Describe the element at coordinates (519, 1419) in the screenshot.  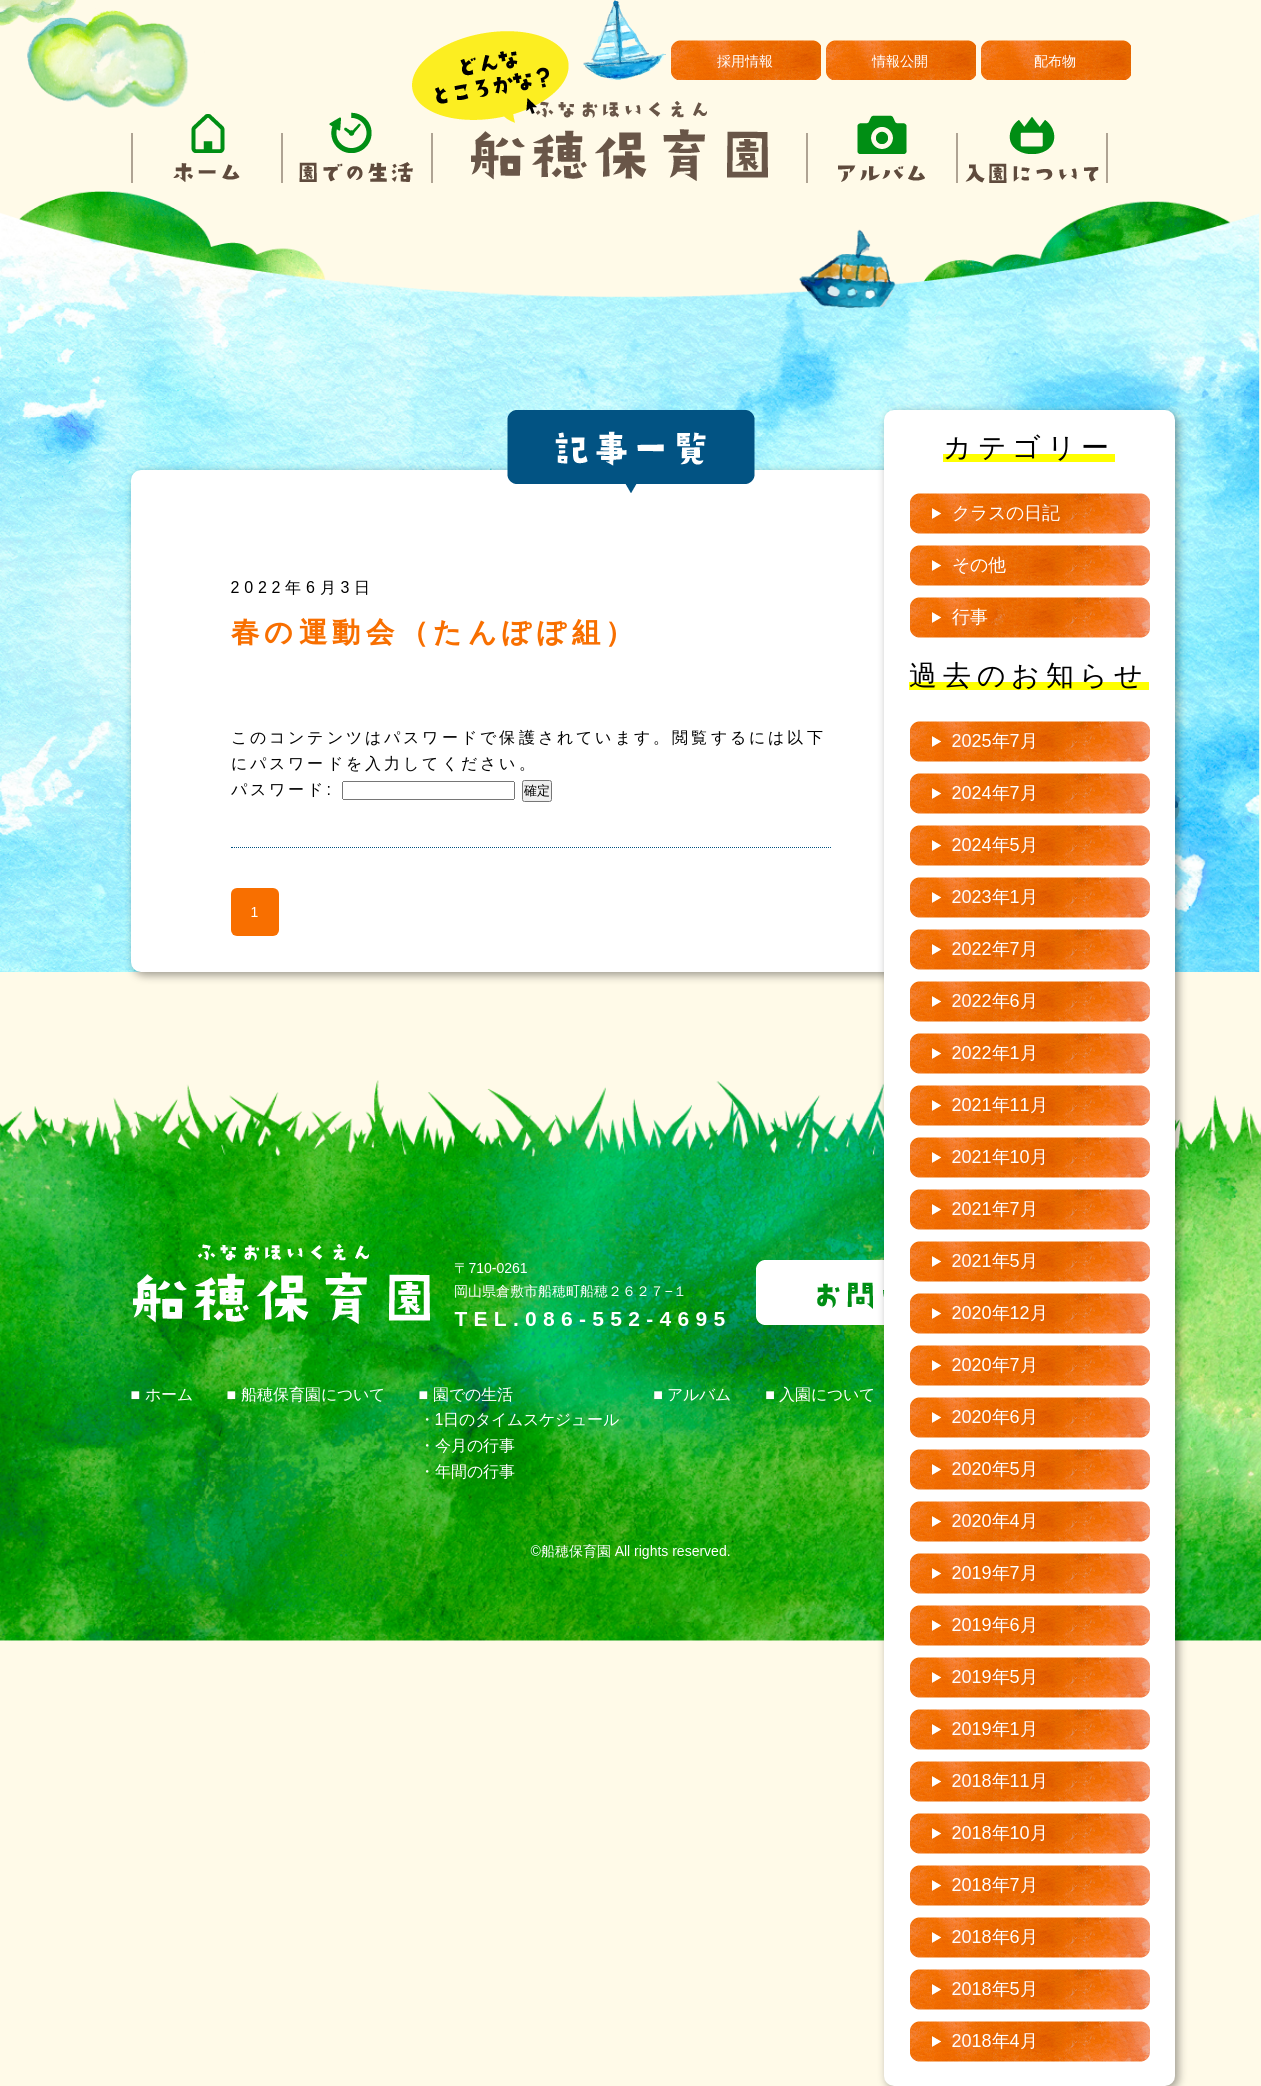
I see `・1日のタイムスケジュール` at that location.